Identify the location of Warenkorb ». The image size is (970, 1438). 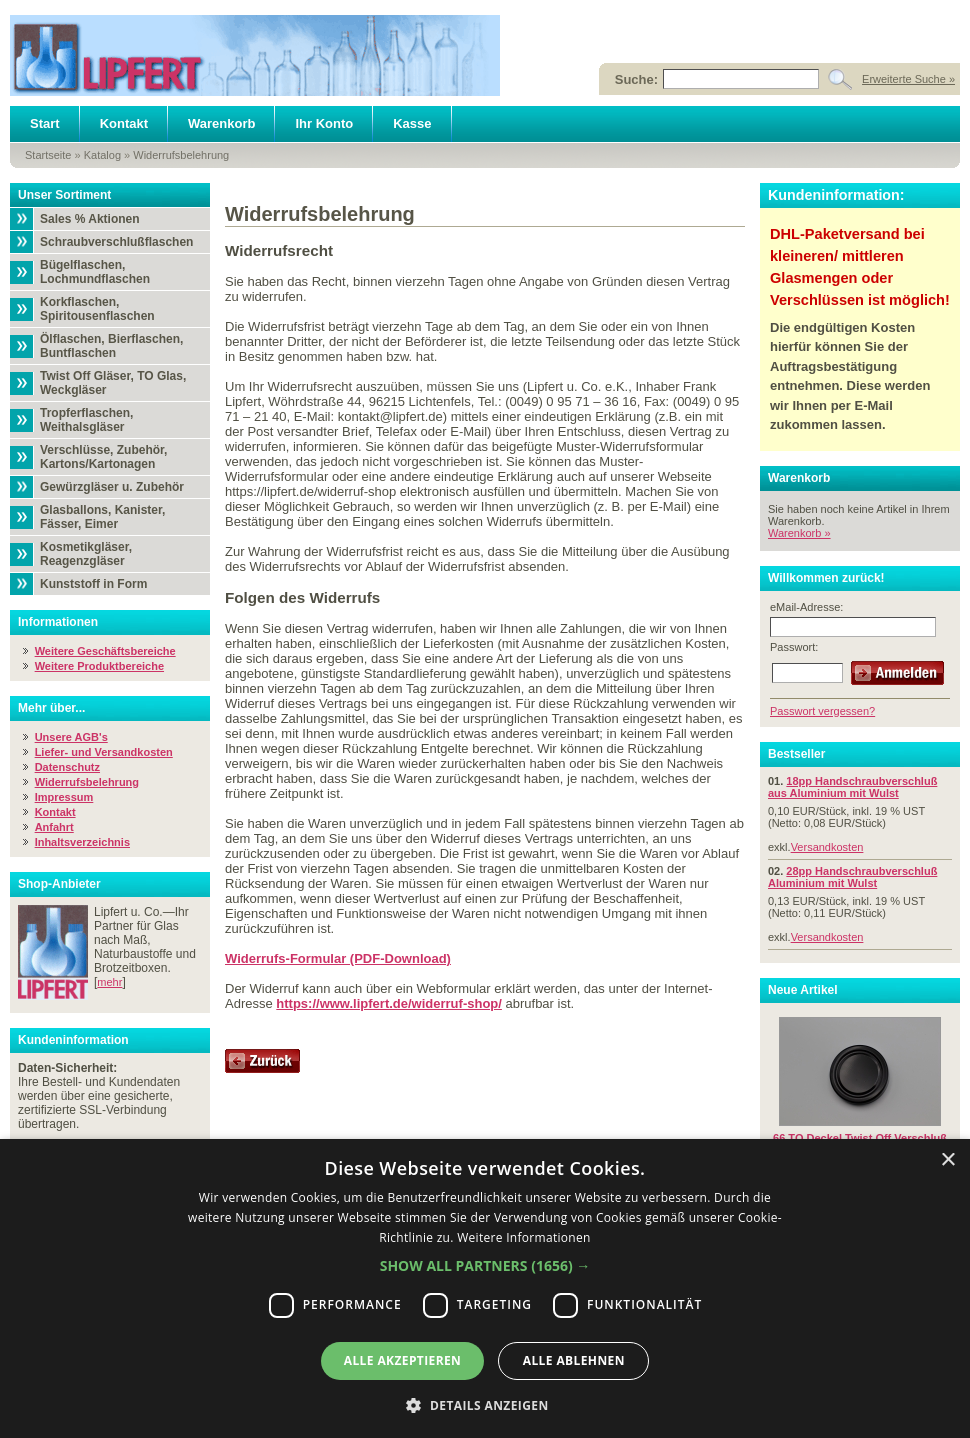
(799, 533).